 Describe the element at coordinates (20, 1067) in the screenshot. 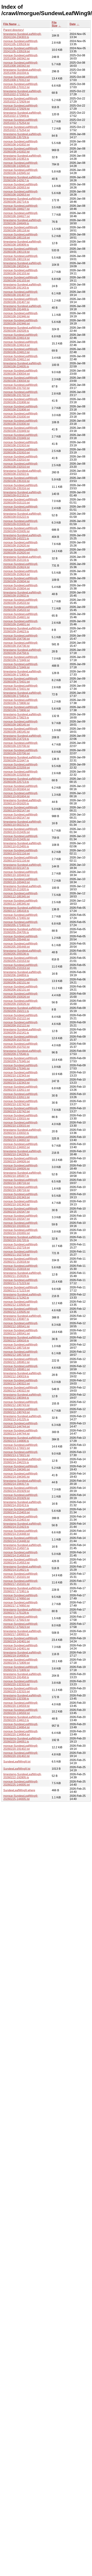

I see `morgue-SundewLeafWing9-20260209-175345.lst` at that location.